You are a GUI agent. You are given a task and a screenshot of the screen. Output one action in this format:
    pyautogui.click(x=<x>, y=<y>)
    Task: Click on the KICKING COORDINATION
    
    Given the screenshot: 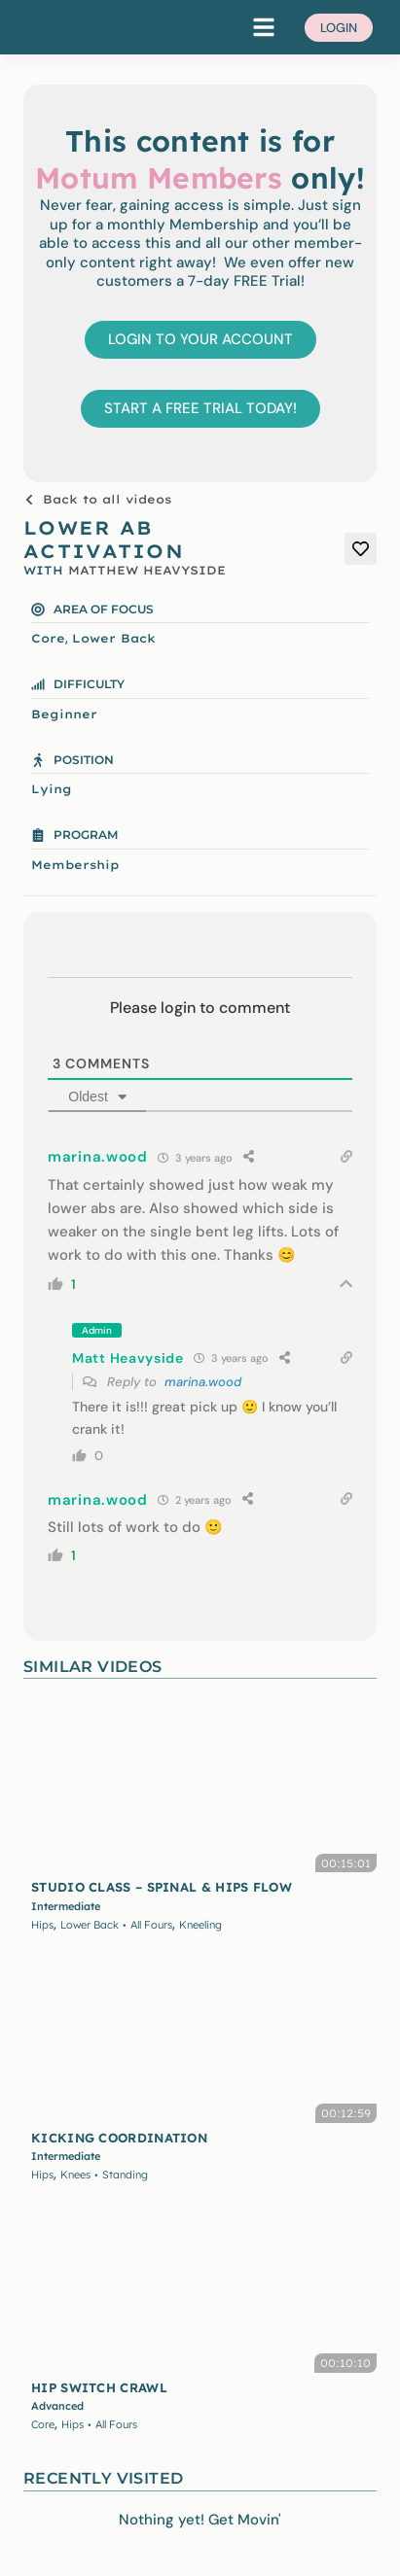 What is the action you would take?
    pyautogui.click(x=119, y=2137)
    